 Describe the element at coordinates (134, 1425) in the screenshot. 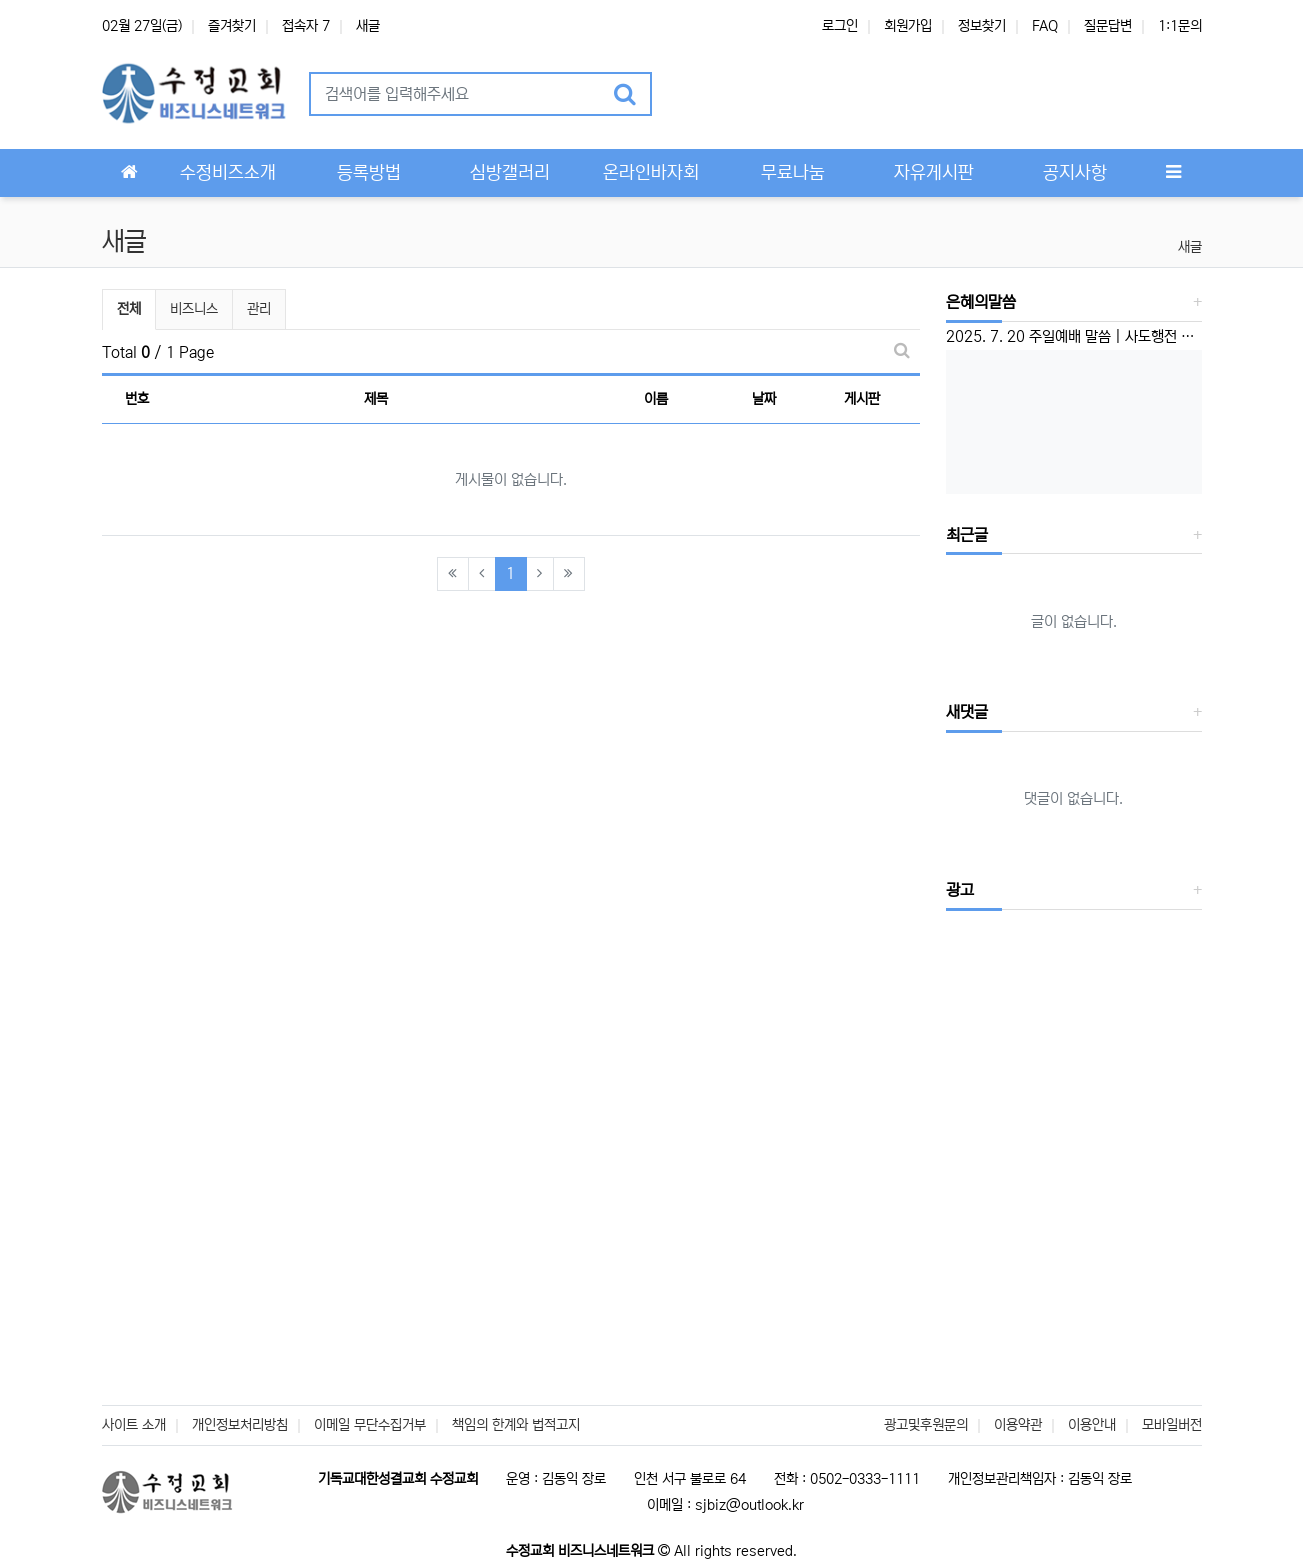

I see `사이트 소개` at that location.